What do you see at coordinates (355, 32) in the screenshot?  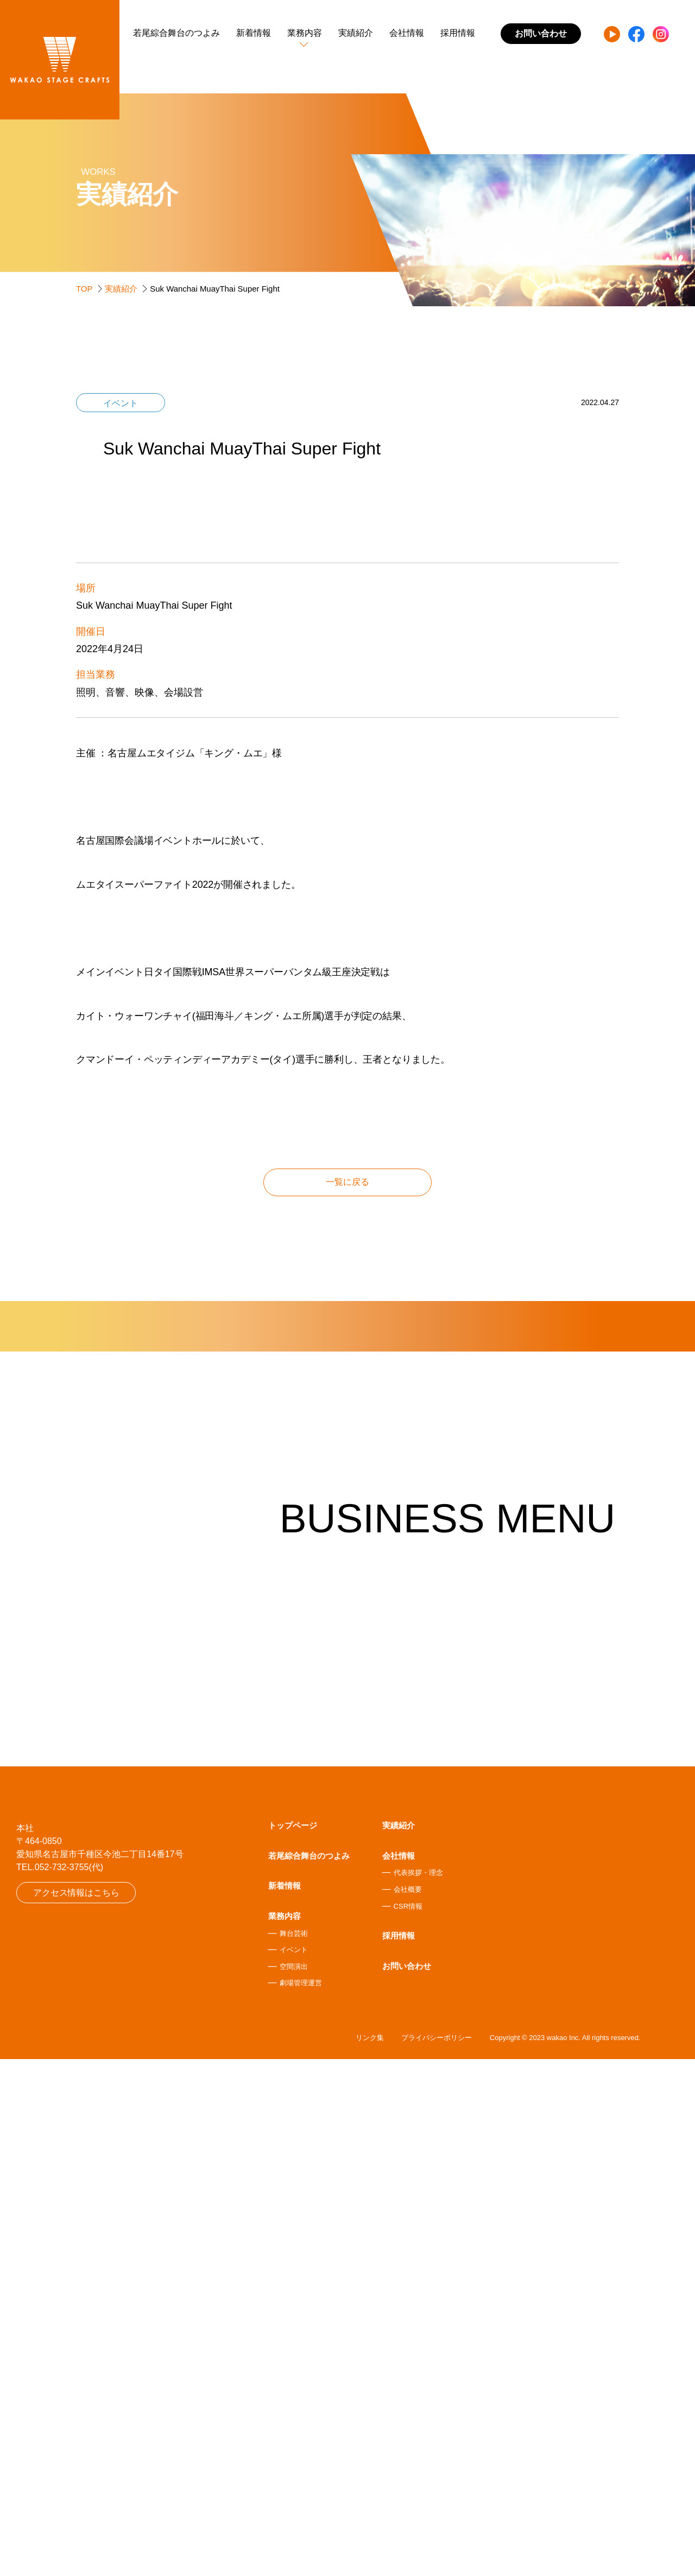 I see `実績紹介` at bounding box center [355, 32].